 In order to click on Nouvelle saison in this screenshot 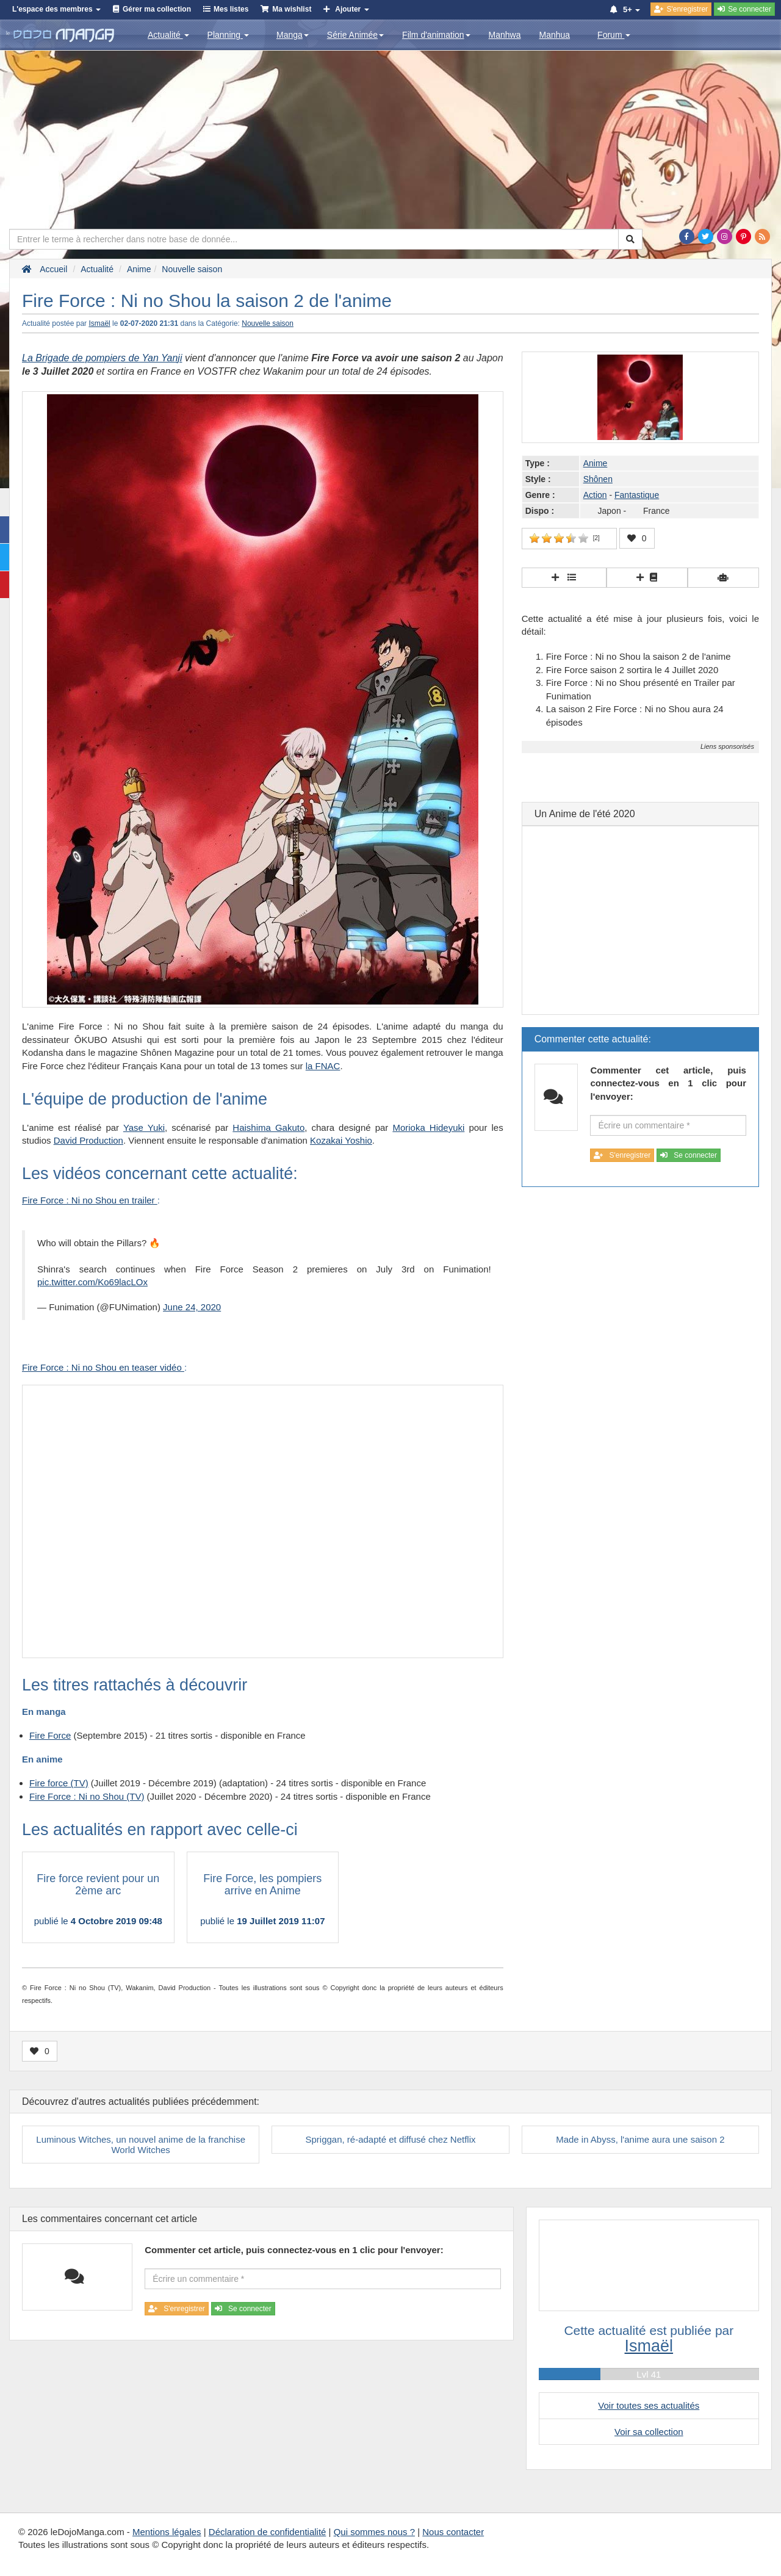, I will do `click(267, 323)`.